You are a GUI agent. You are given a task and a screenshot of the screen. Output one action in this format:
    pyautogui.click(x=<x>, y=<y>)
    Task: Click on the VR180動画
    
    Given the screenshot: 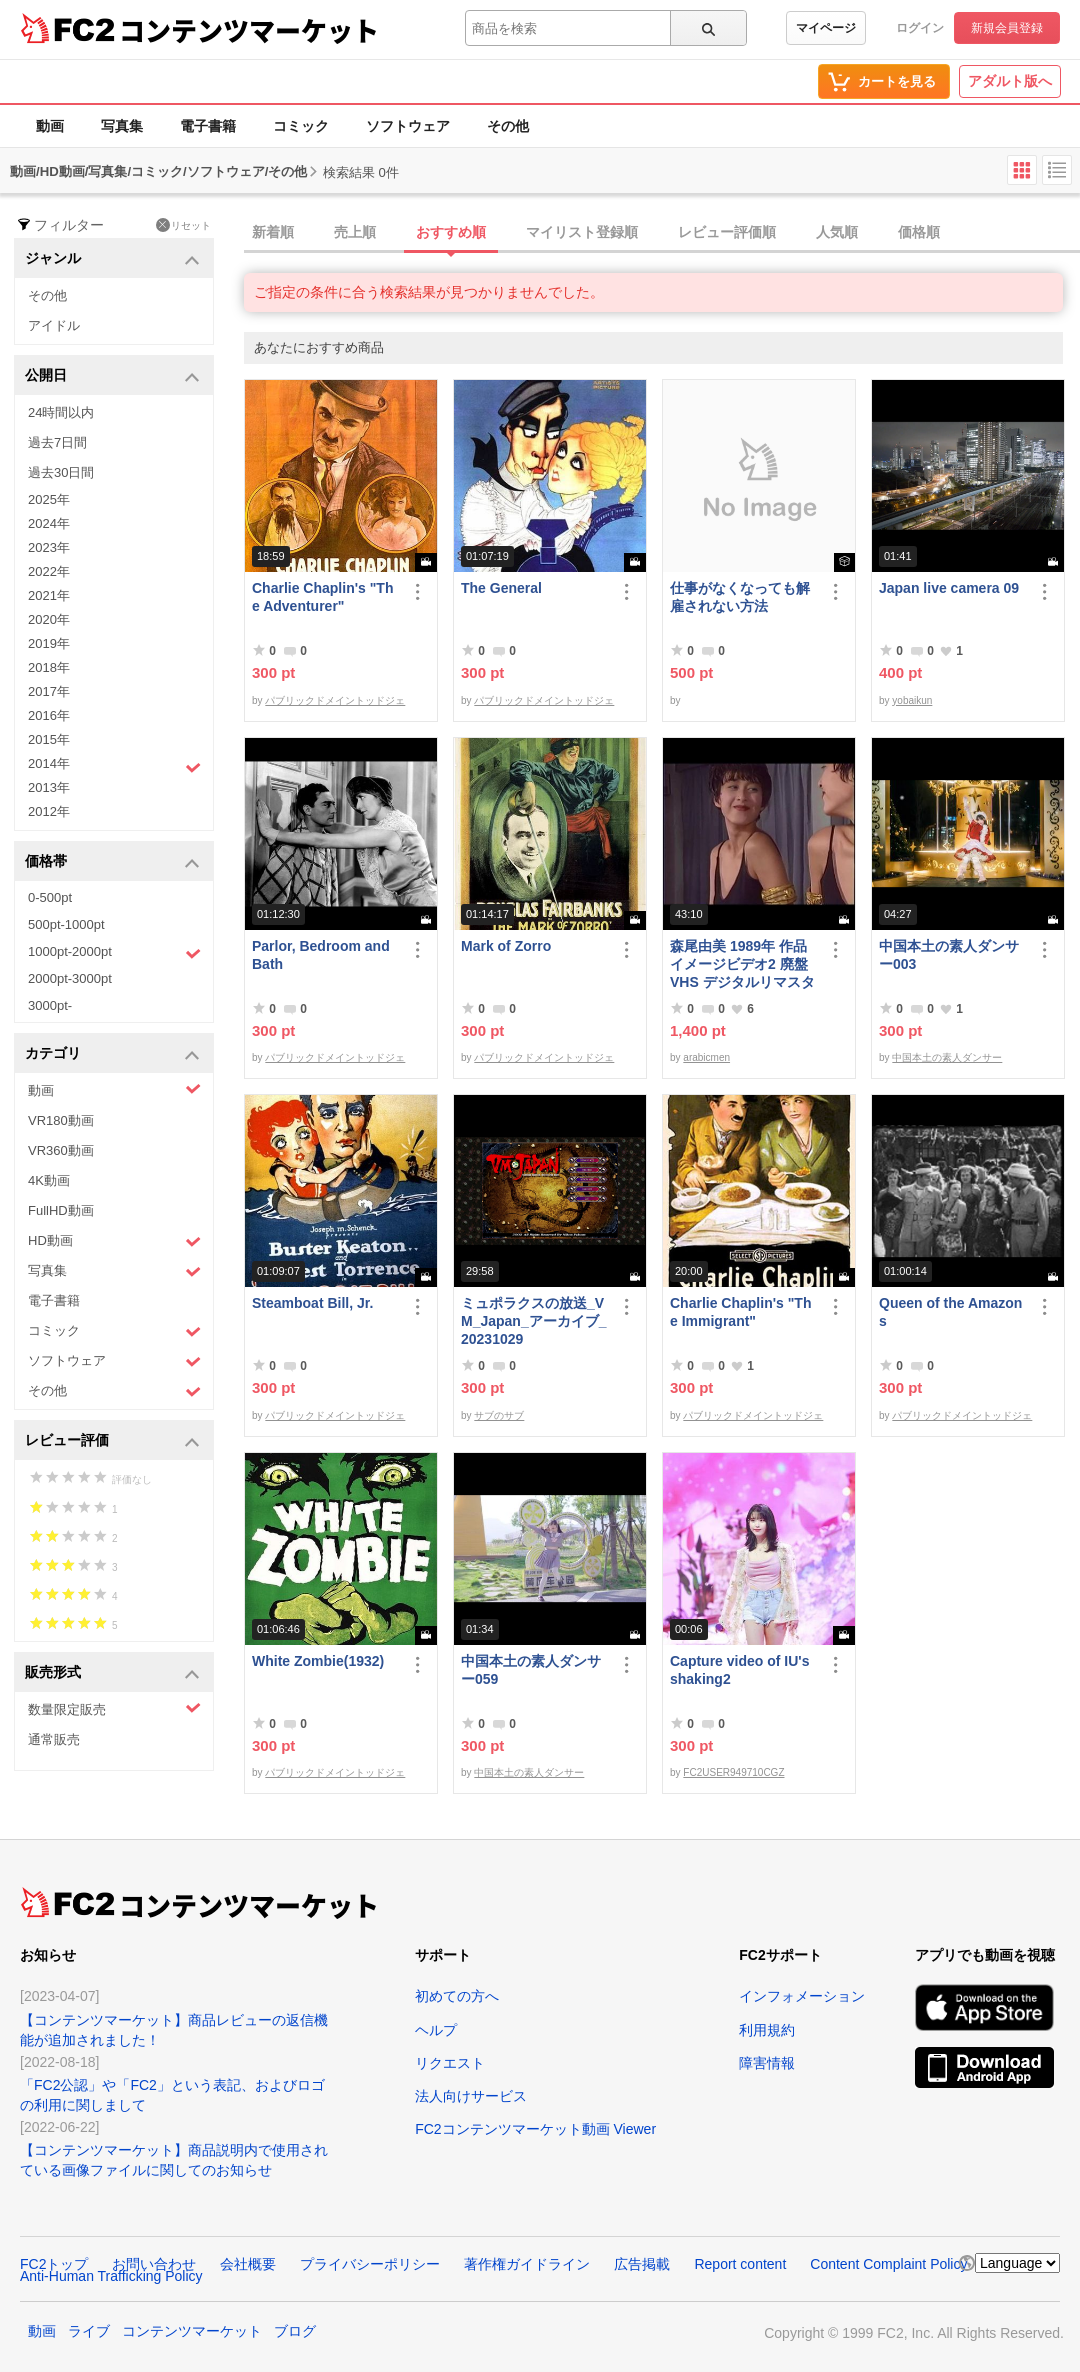 What is the action you would take?
    pyautogui.click(x=61, y=1120)
    